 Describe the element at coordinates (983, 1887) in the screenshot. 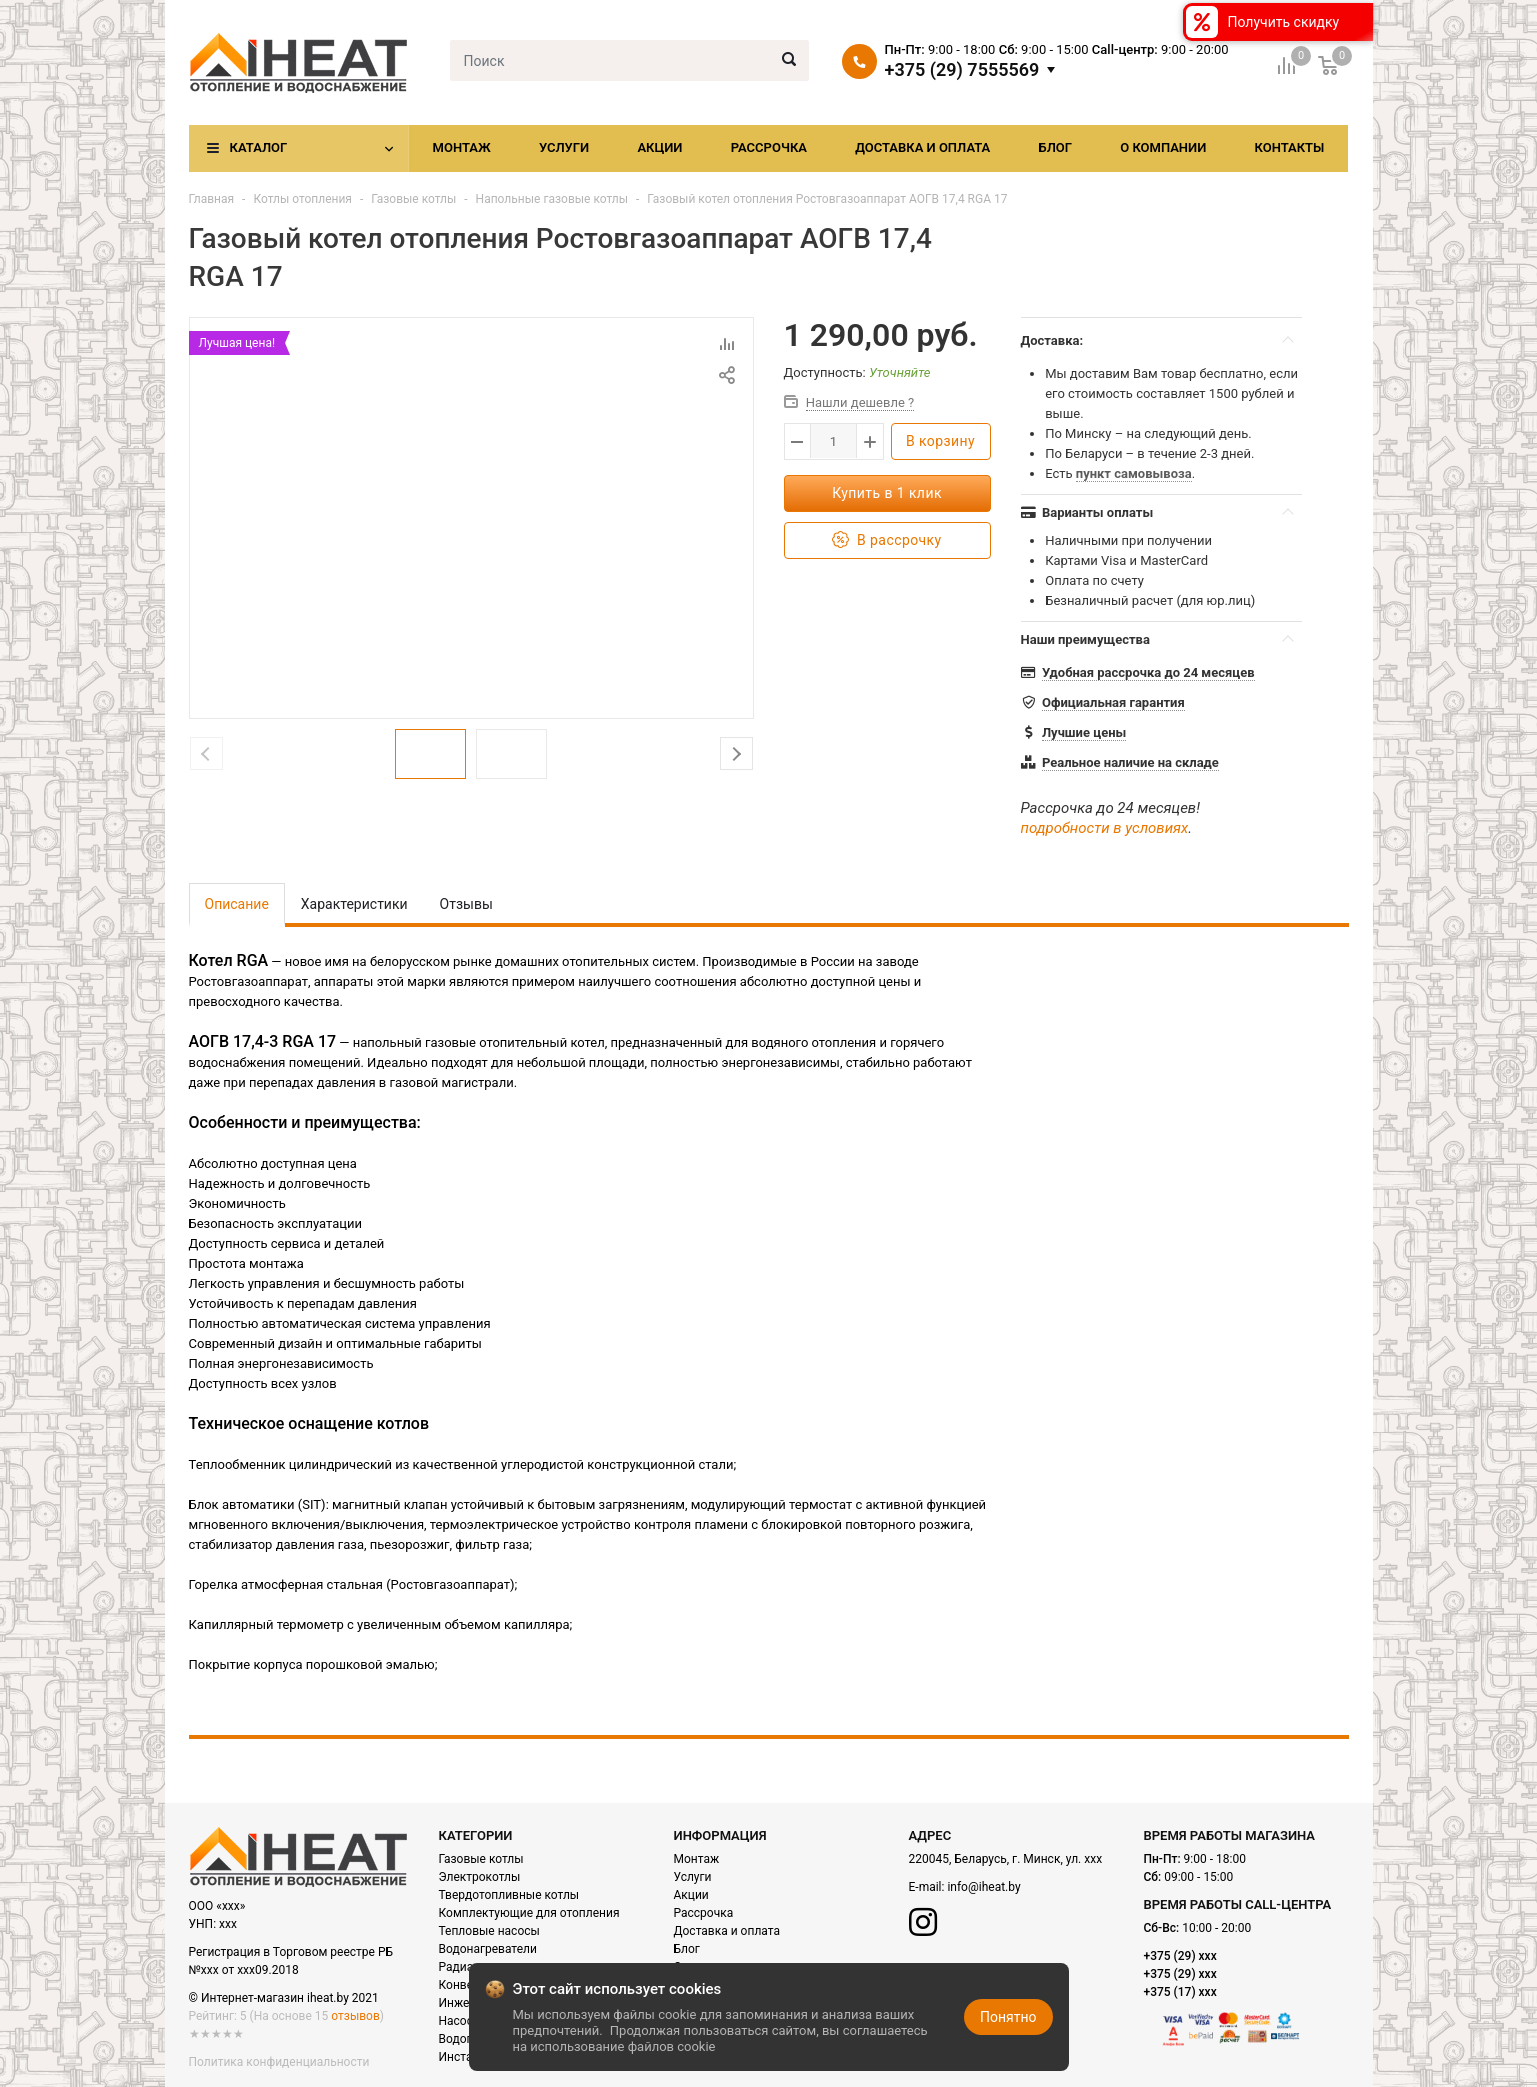

I see `info@iheat.by` at that location.